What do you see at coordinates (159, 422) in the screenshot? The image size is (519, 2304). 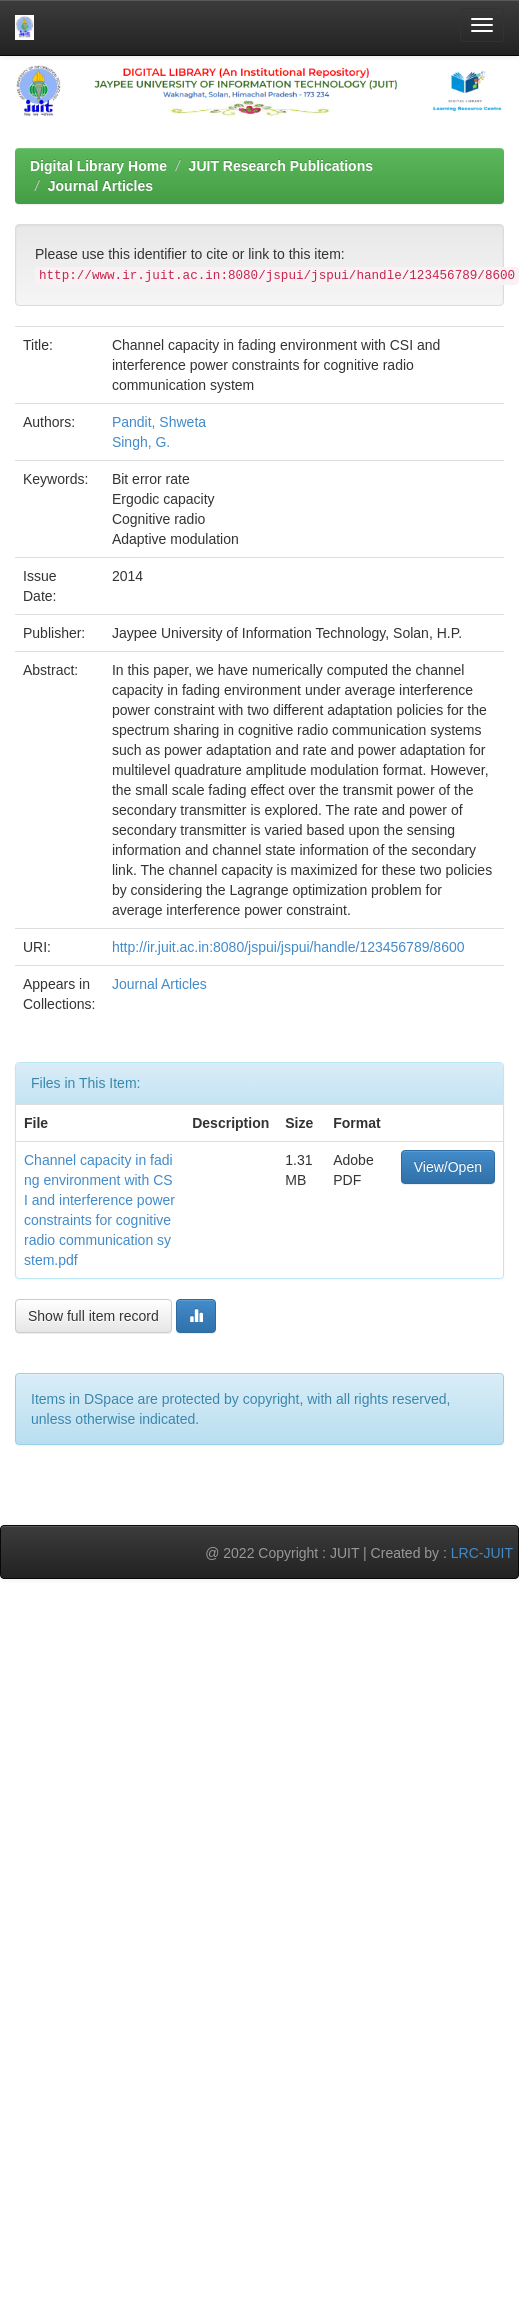 I see `Pandit, Shweta` at bounding box center [159, 422].